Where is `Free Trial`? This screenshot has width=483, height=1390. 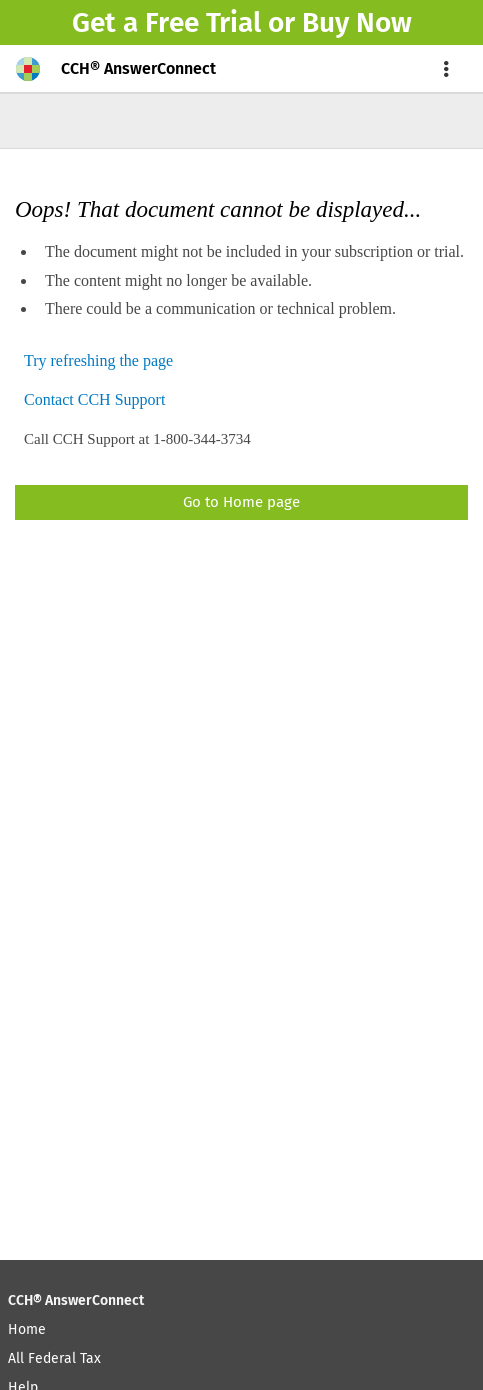
Free Trial is located at coordinates (203, 22).